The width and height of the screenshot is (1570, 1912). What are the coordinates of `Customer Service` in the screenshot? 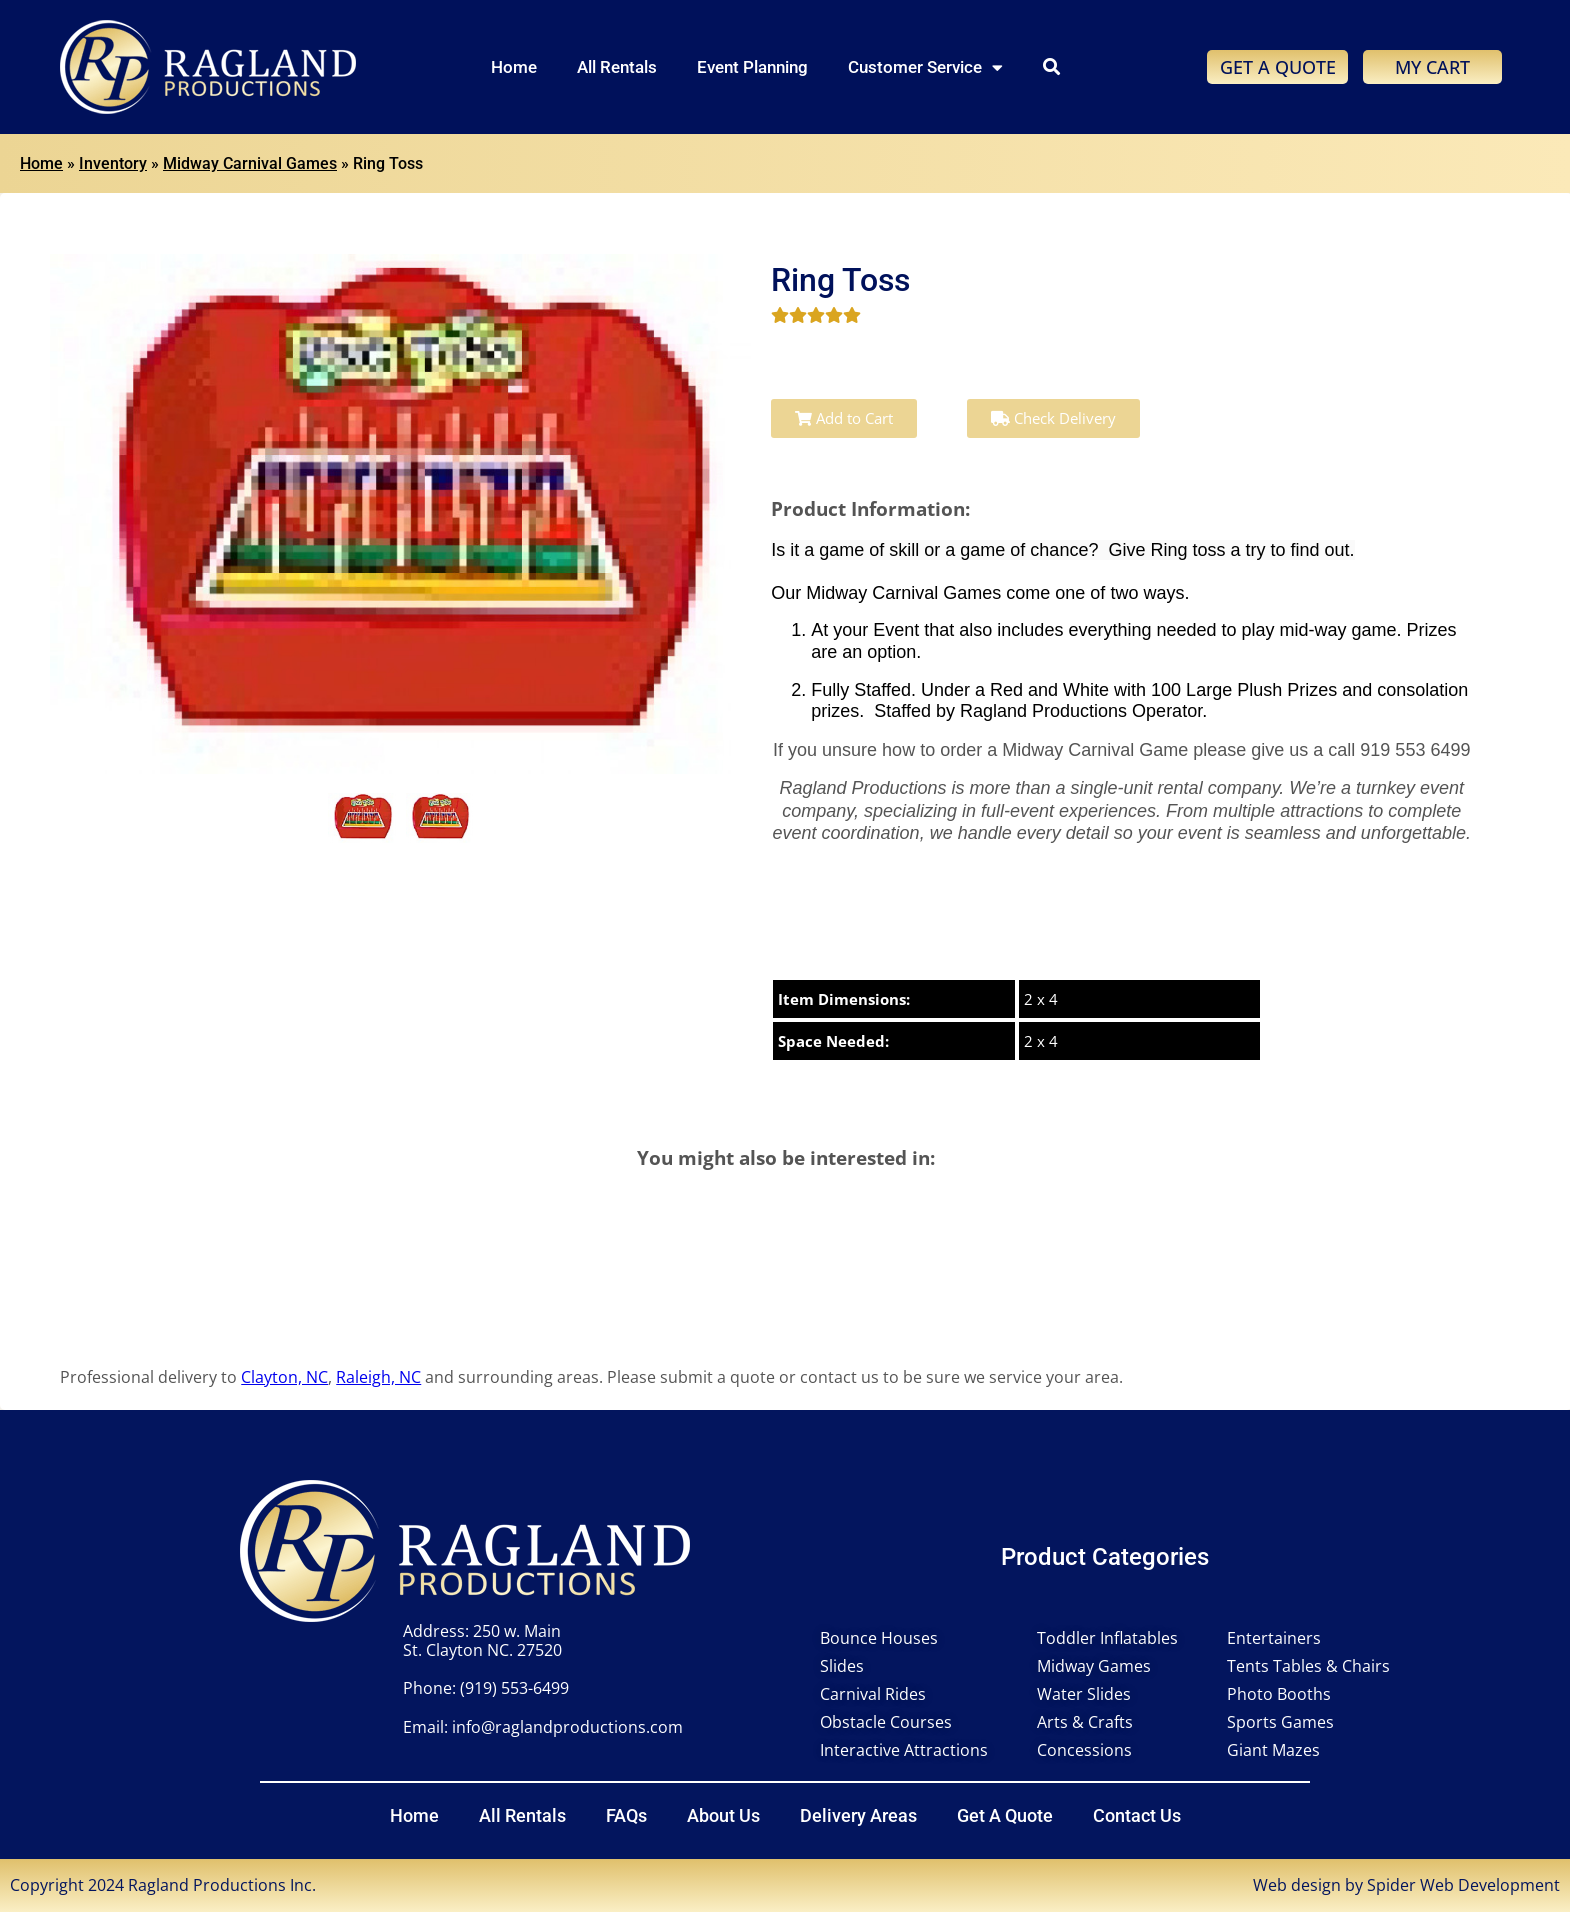 It's located at (925, 67).